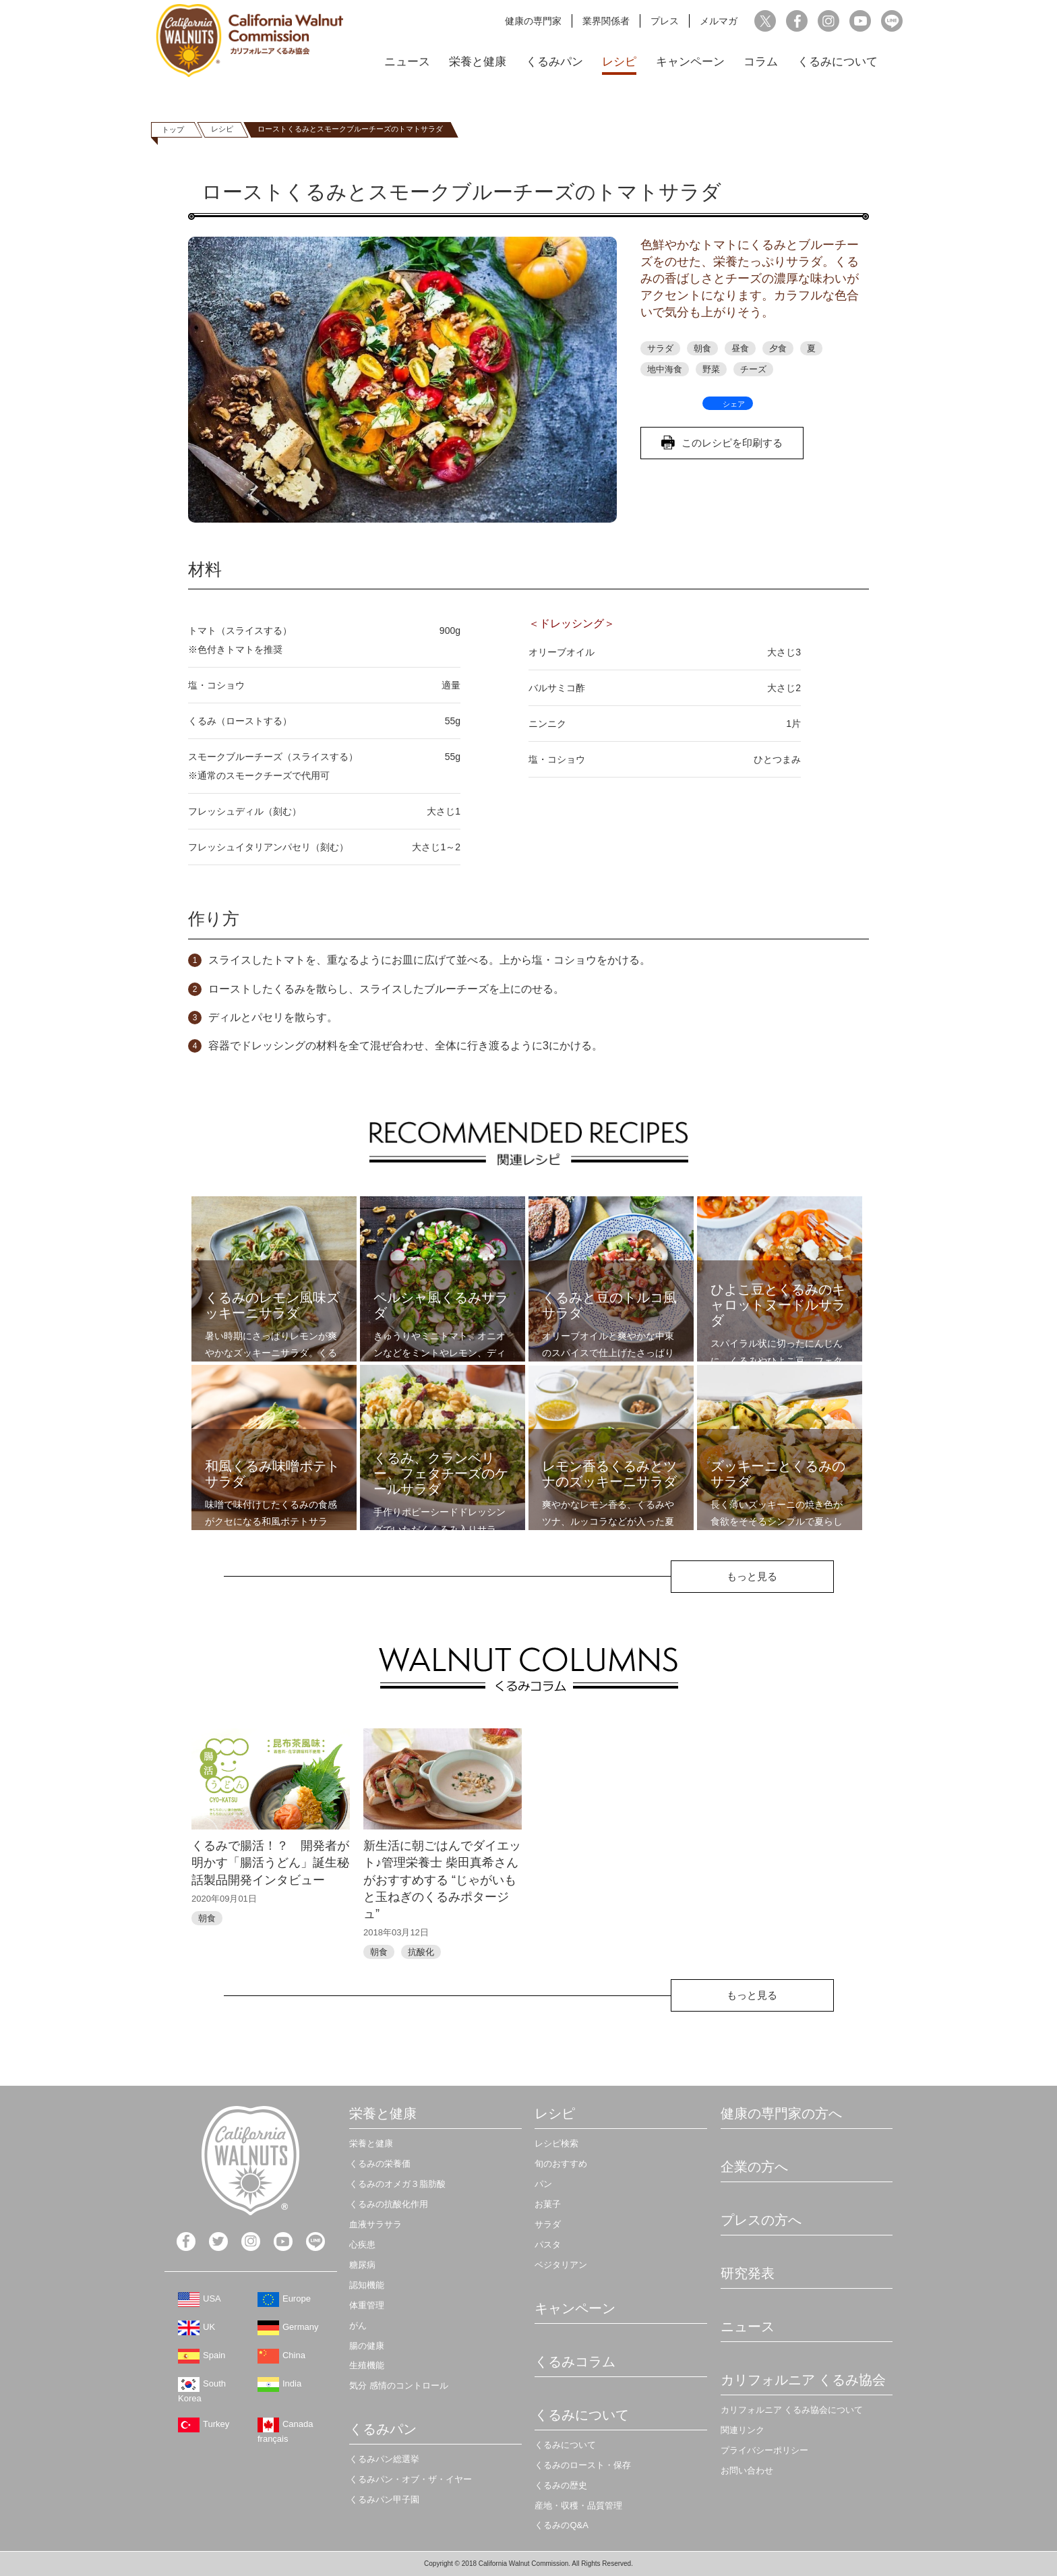 This screenshot has width=1057, height=2576. What do you see at coordinates (732, 442) in the screenshot?
I see `このレシピを印刷する` at bounding box center [732, 442].